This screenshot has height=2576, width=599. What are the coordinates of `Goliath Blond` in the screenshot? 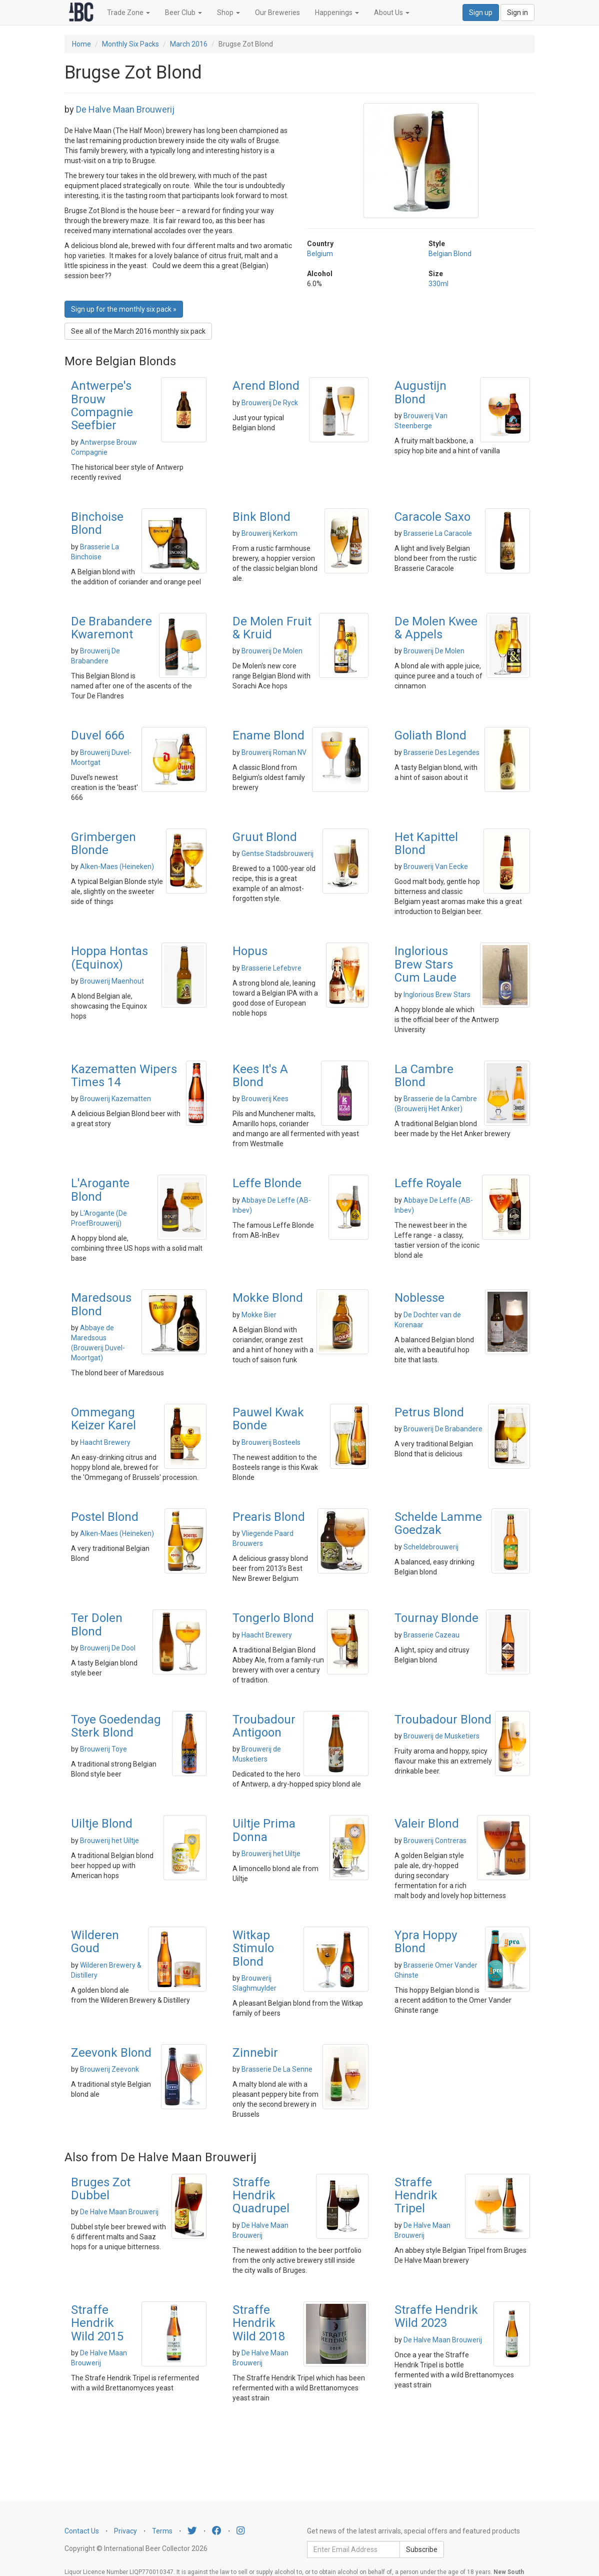 It's located at (430, 735).